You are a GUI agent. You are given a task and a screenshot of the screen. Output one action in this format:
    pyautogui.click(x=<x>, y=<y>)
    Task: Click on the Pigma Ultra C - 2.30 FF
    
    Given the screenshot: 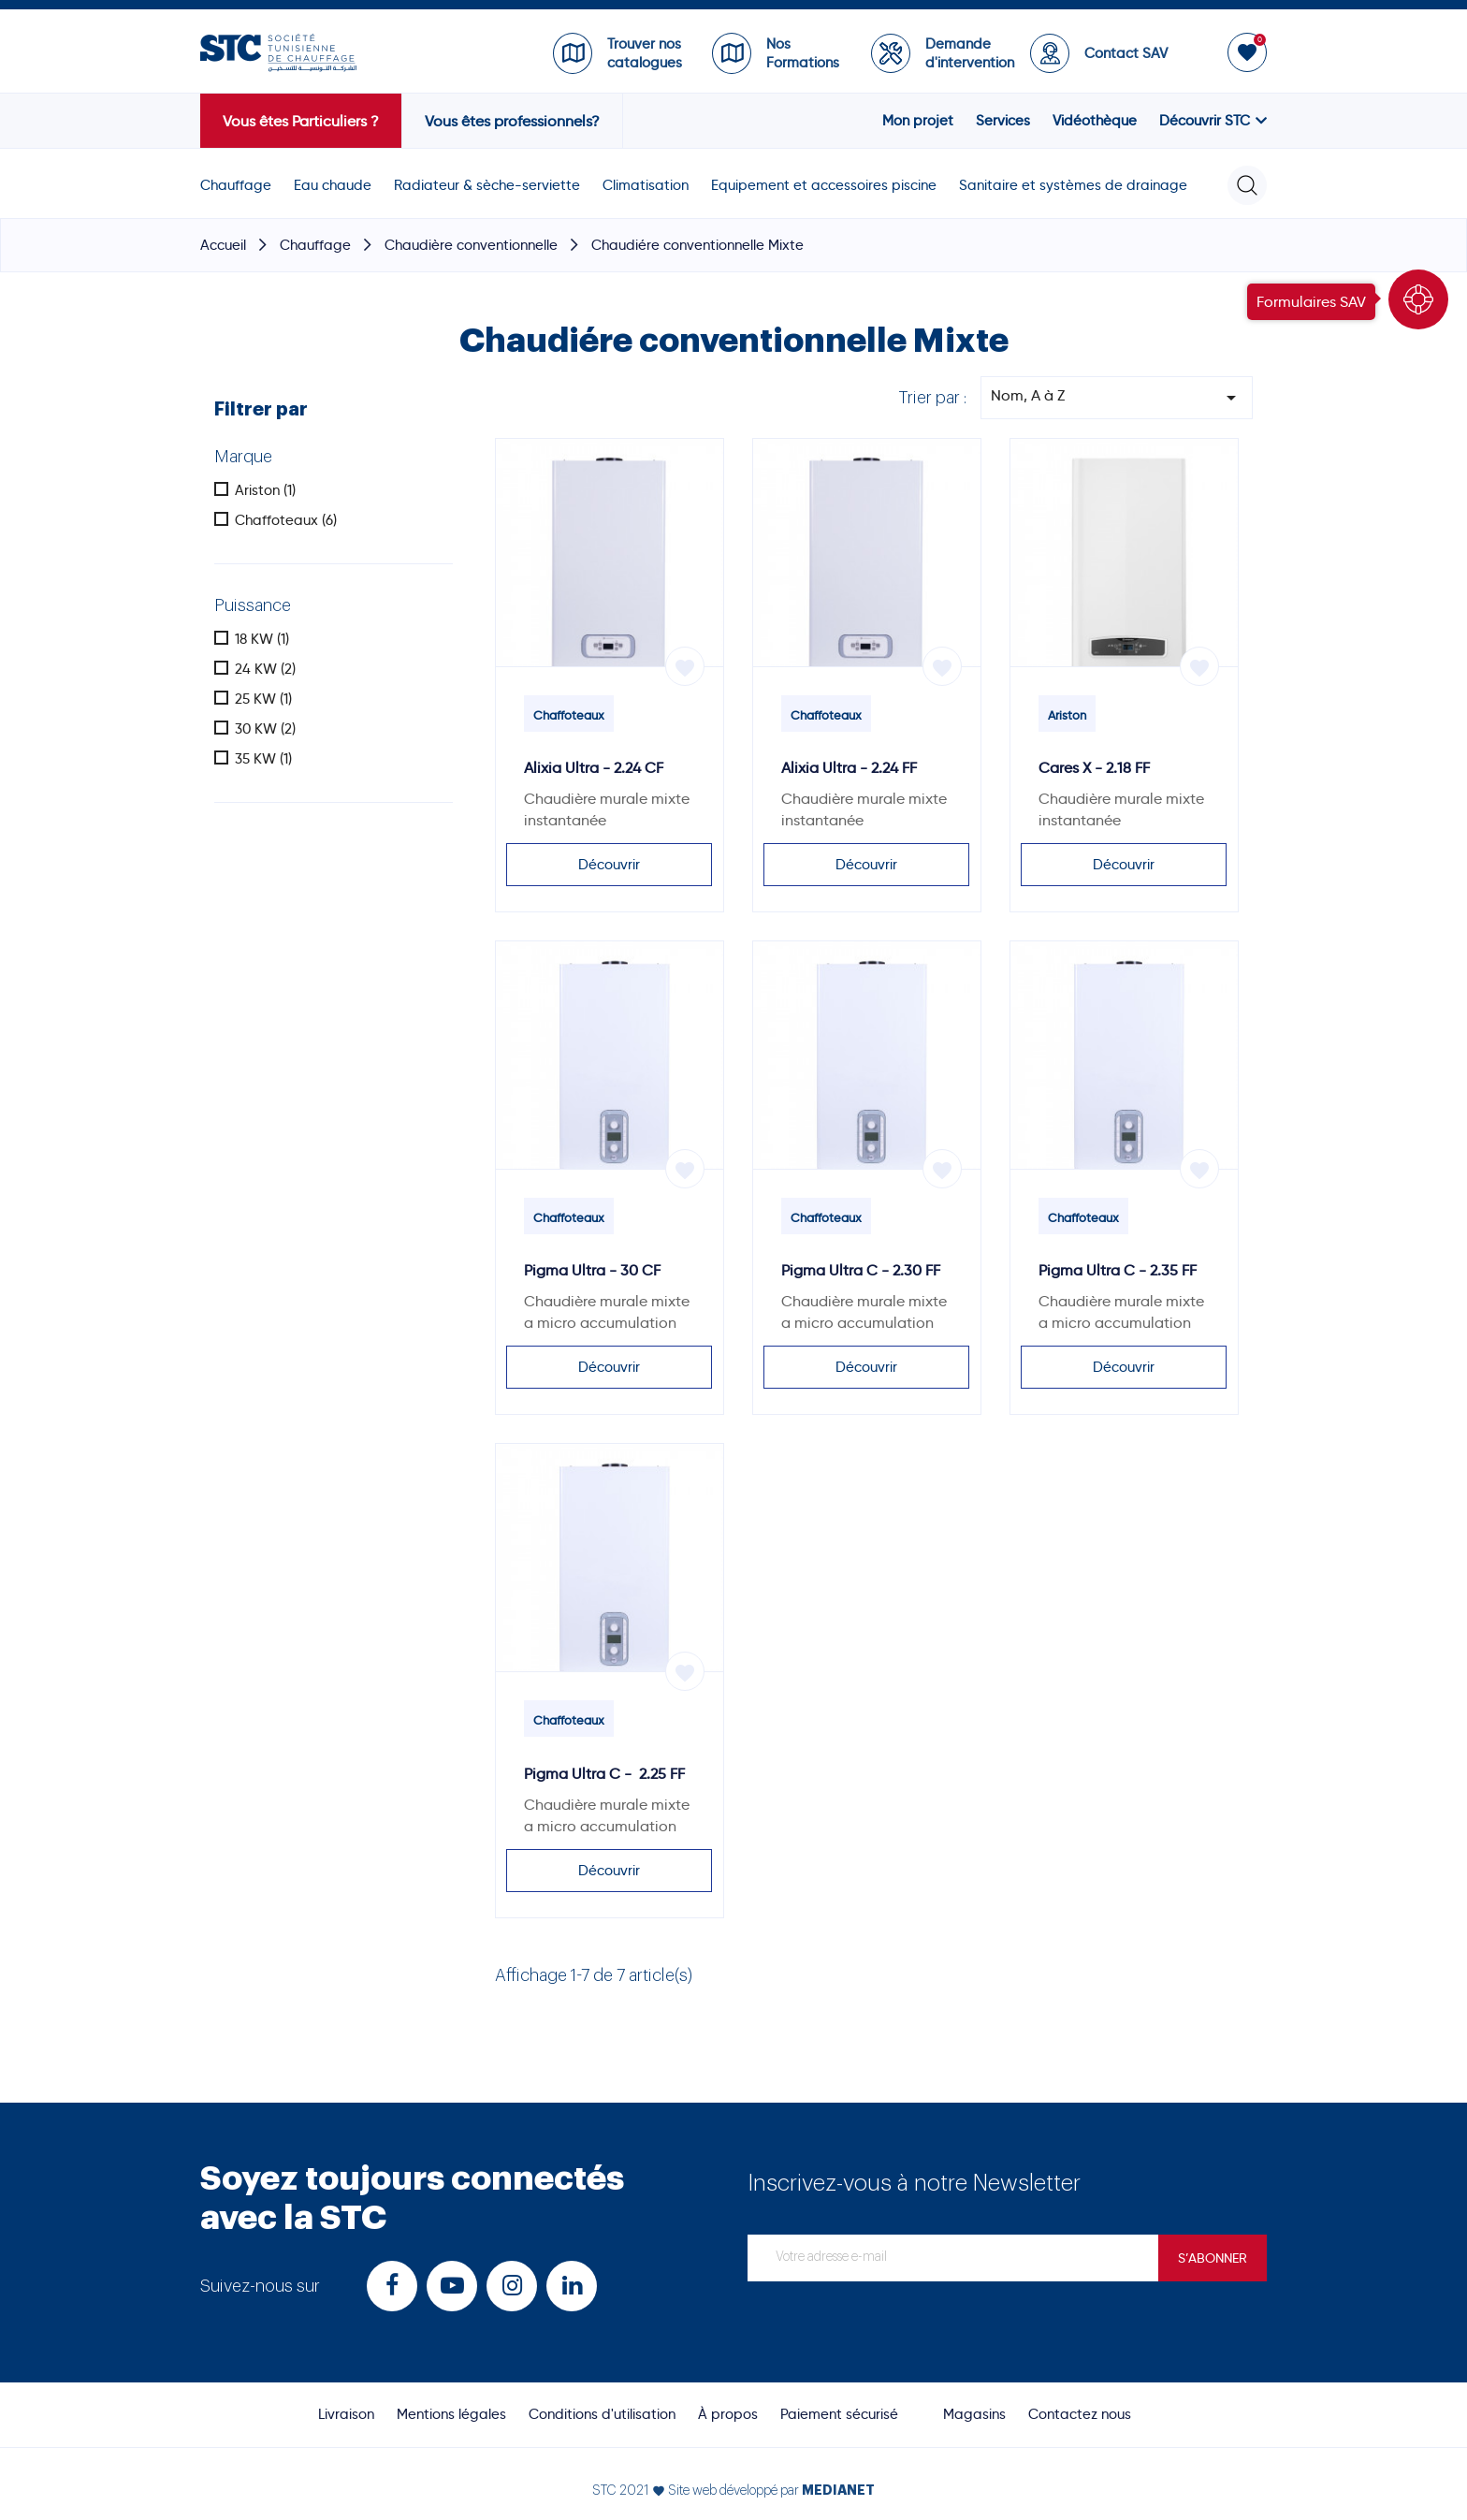 What is the action you would take?
    pyautogui.click(x=860, y=1270)
    